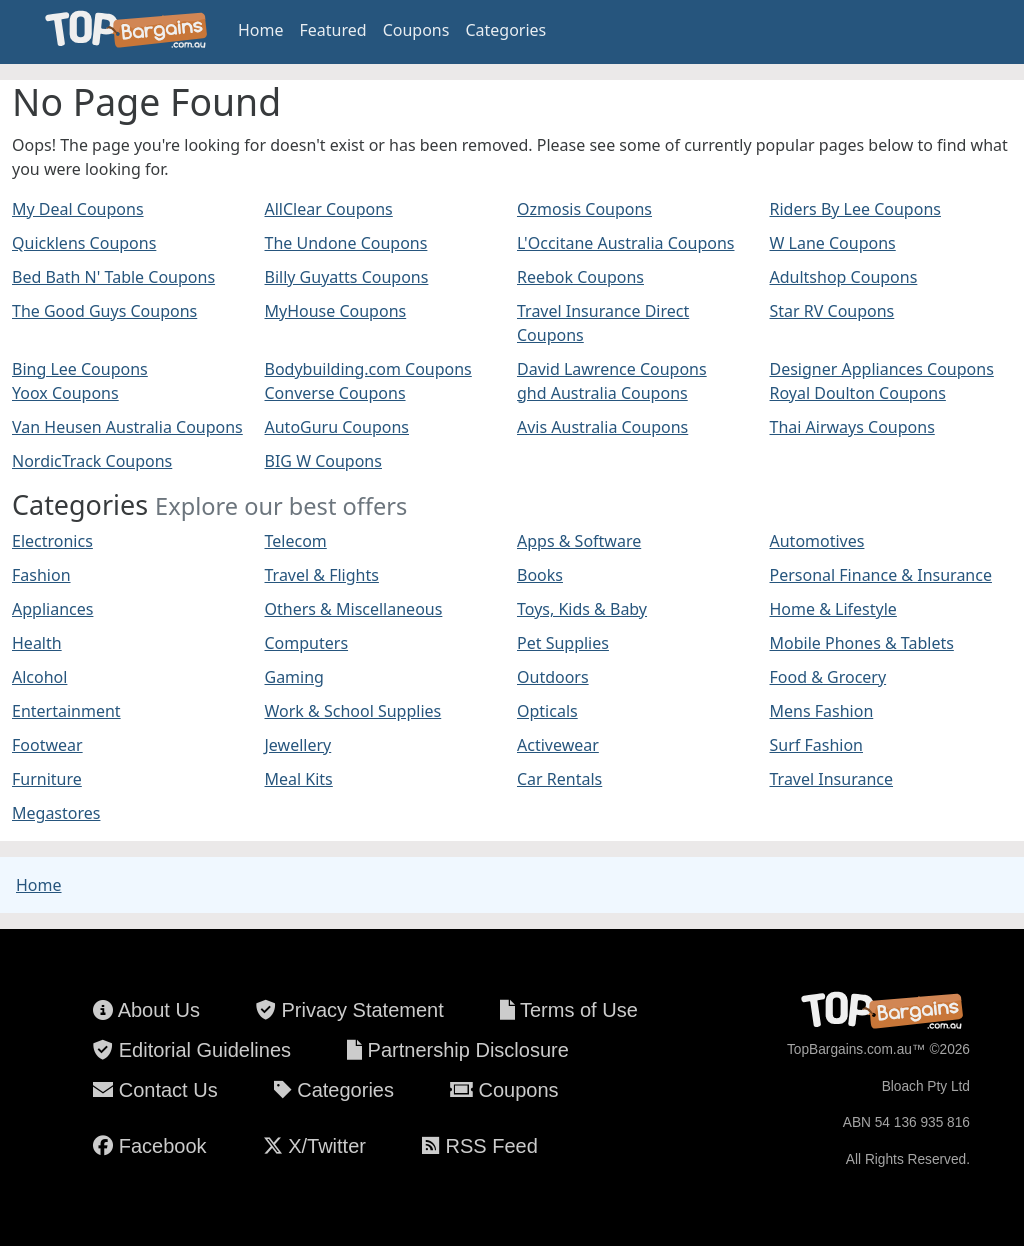  What do you see at coordinates (553, 677) in the screenshot?
I see `Outdoors` at bounding box center [553, 677].